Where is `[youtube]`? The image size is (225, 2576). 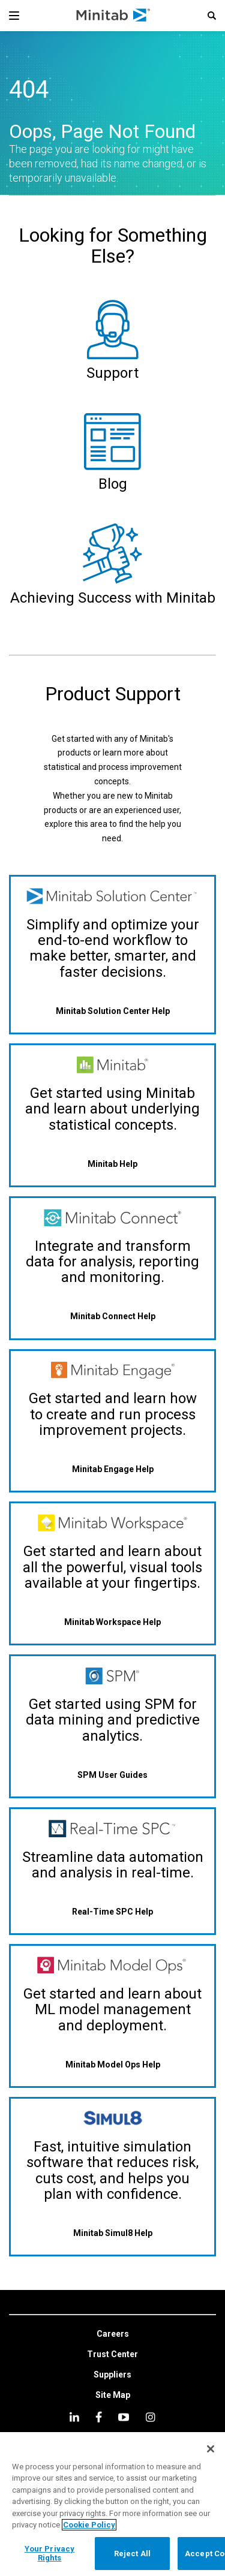 [youtube] is located at coordinates (123, 2417).